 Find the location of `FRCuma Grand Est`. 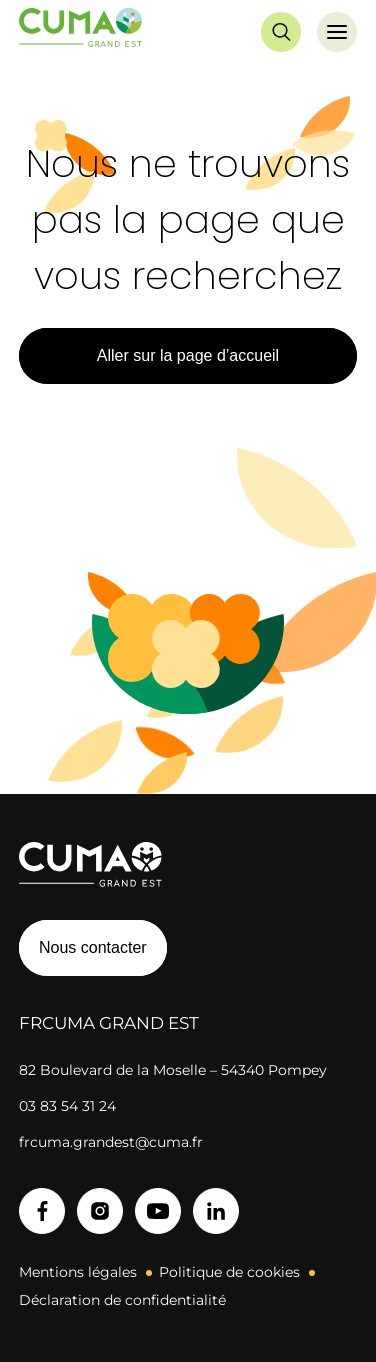

FRCuma Grand Est is located at coordinates (109, 1023).